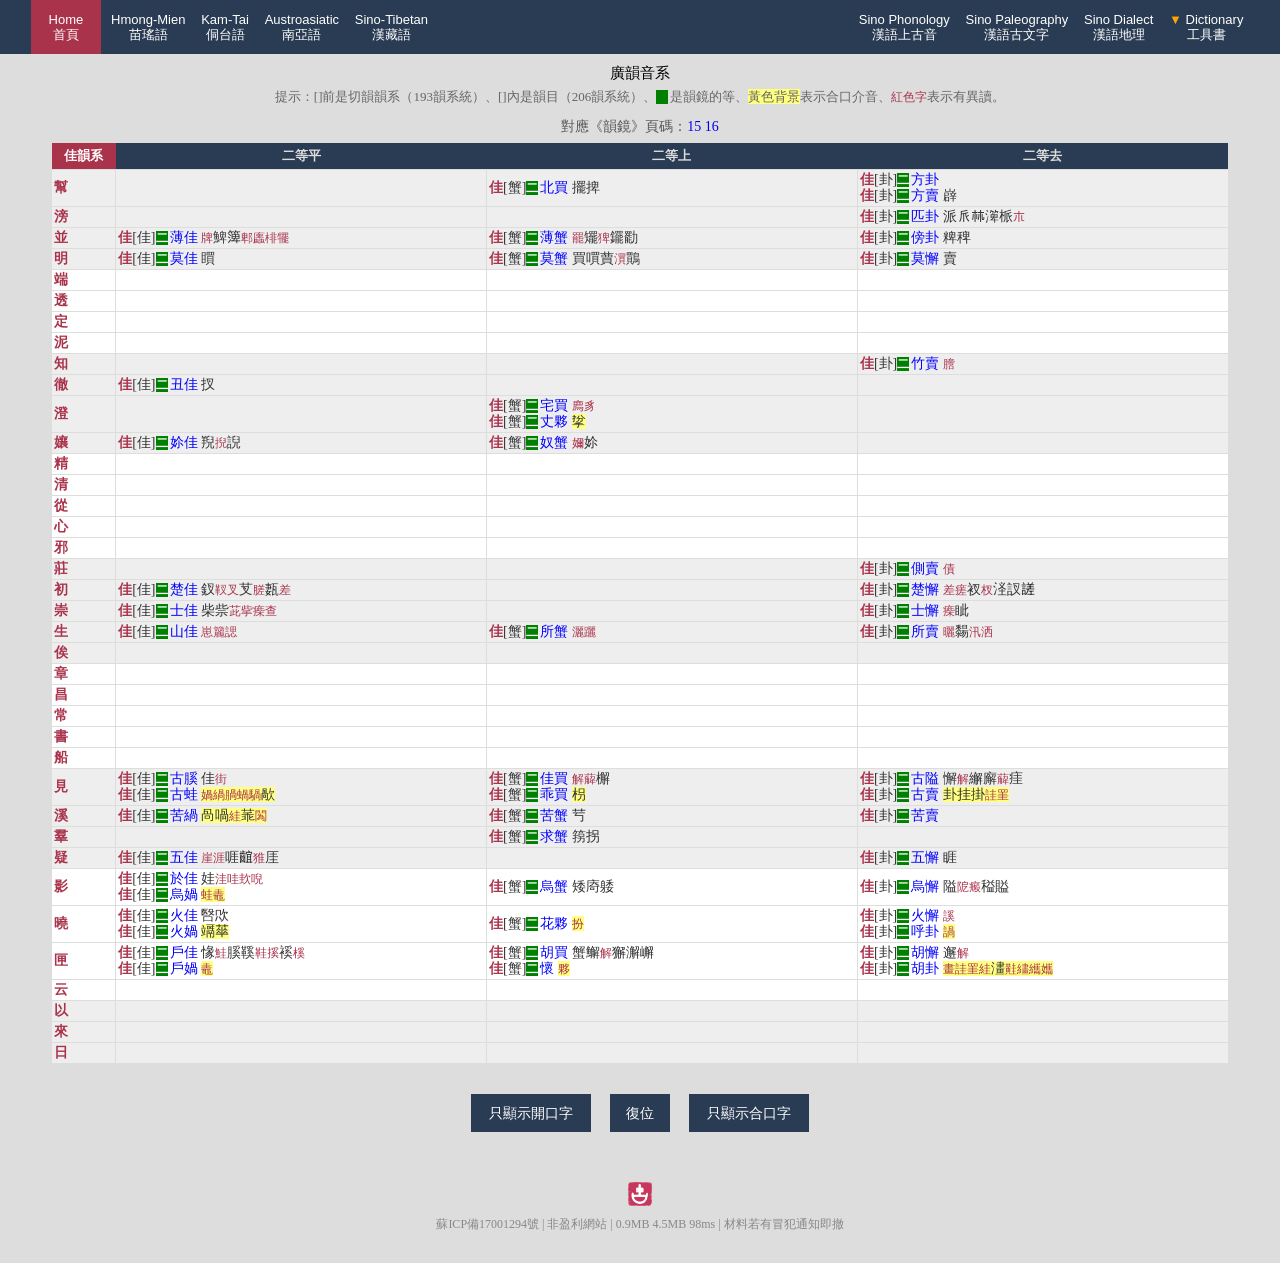 Image resolution: width=1280 pixels, height=1263 pixels. I want to click on 丑佳, so click(184, 384).